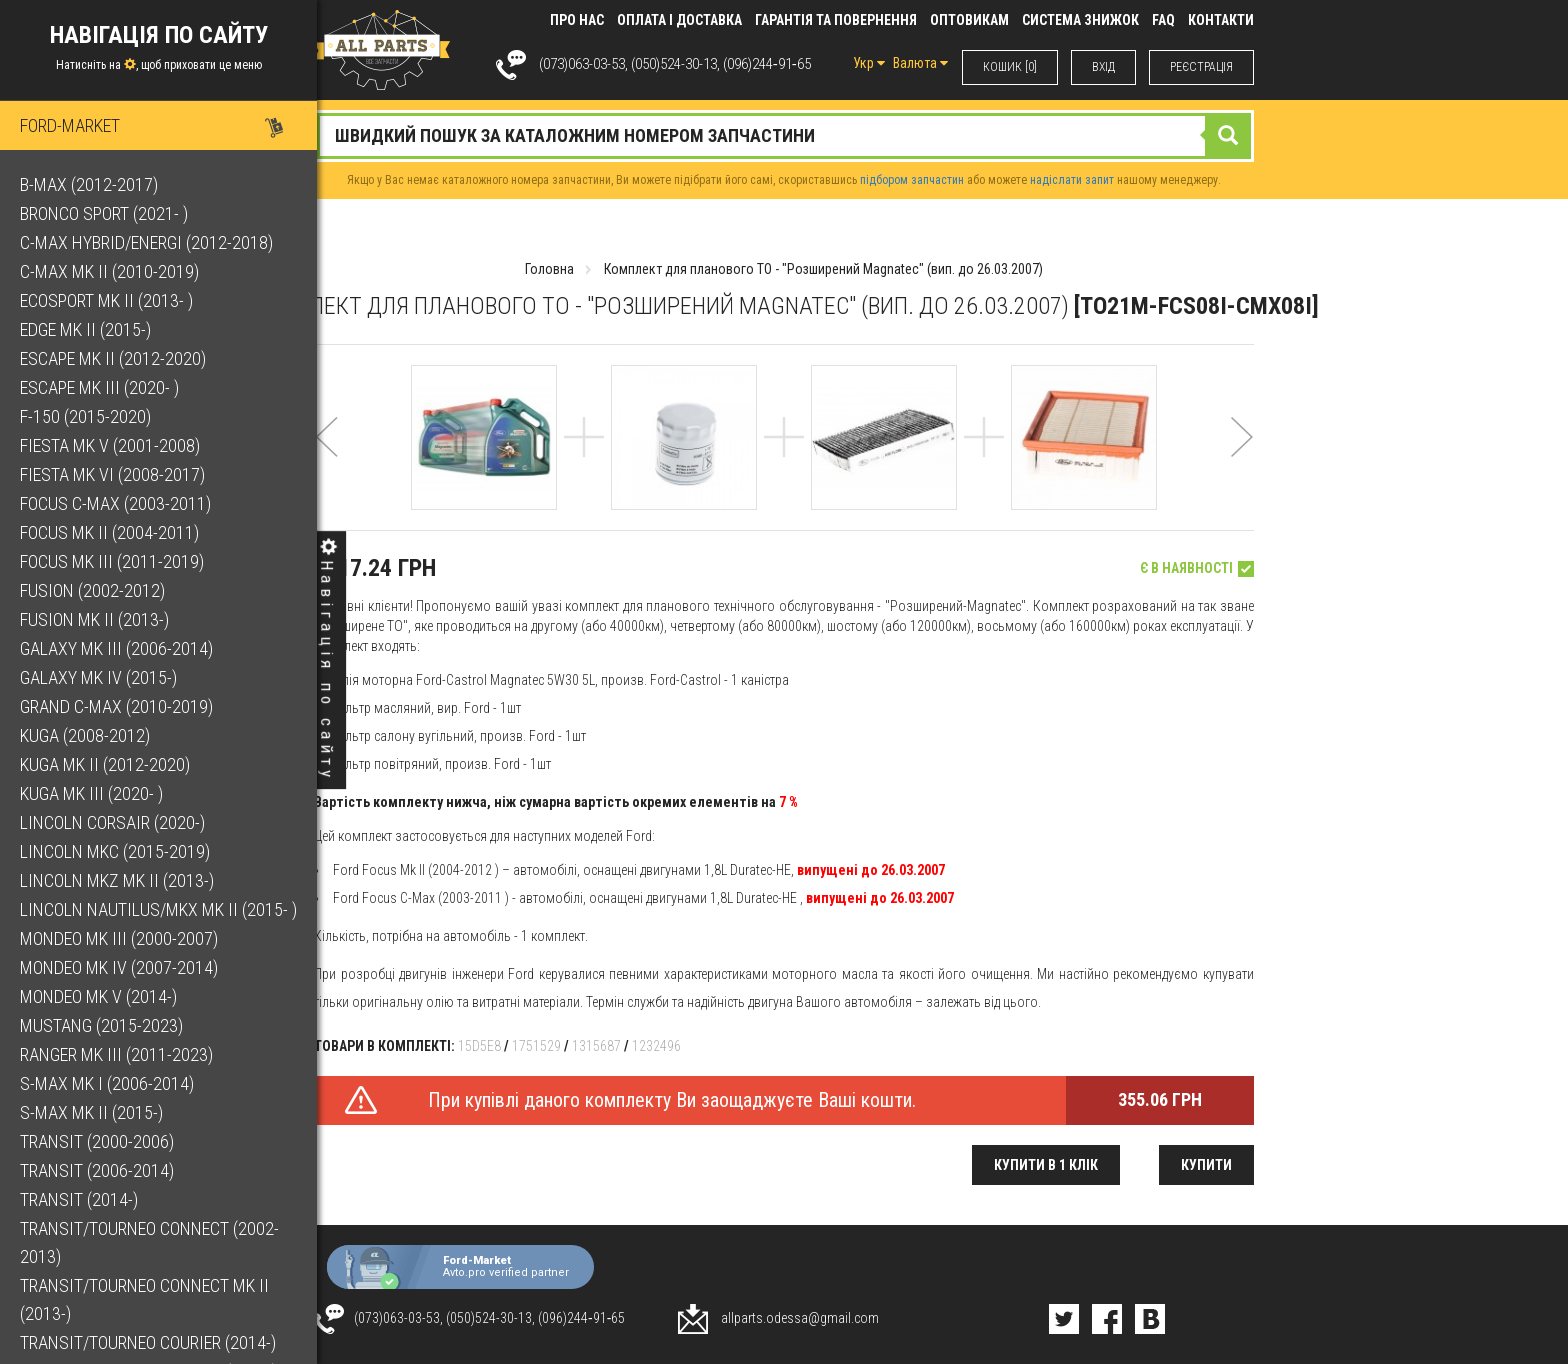 The image size is (1568, 1364). I want to click on Купити в 1 клік, so click(1046, 1165).